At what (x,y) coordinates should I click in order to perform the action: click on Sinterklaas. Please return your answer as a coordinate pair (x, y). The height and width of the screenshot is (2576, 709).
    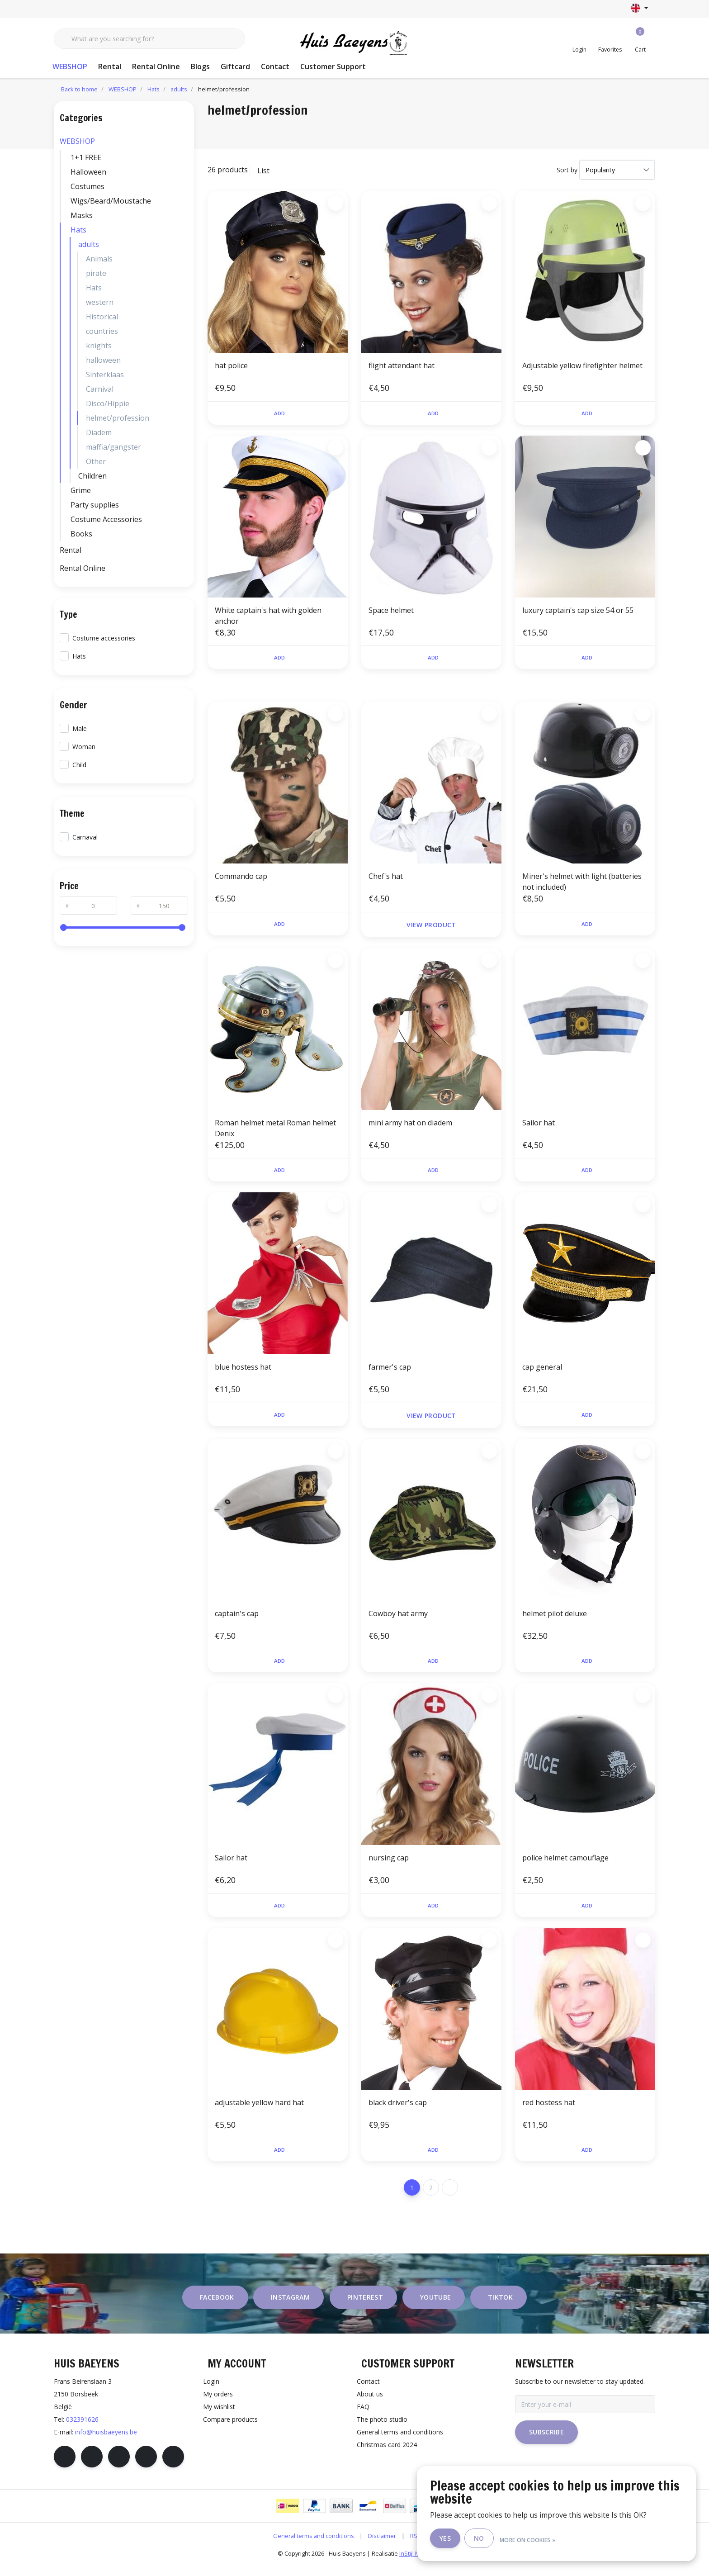
    Looking at the image, I should click on (105, 375).